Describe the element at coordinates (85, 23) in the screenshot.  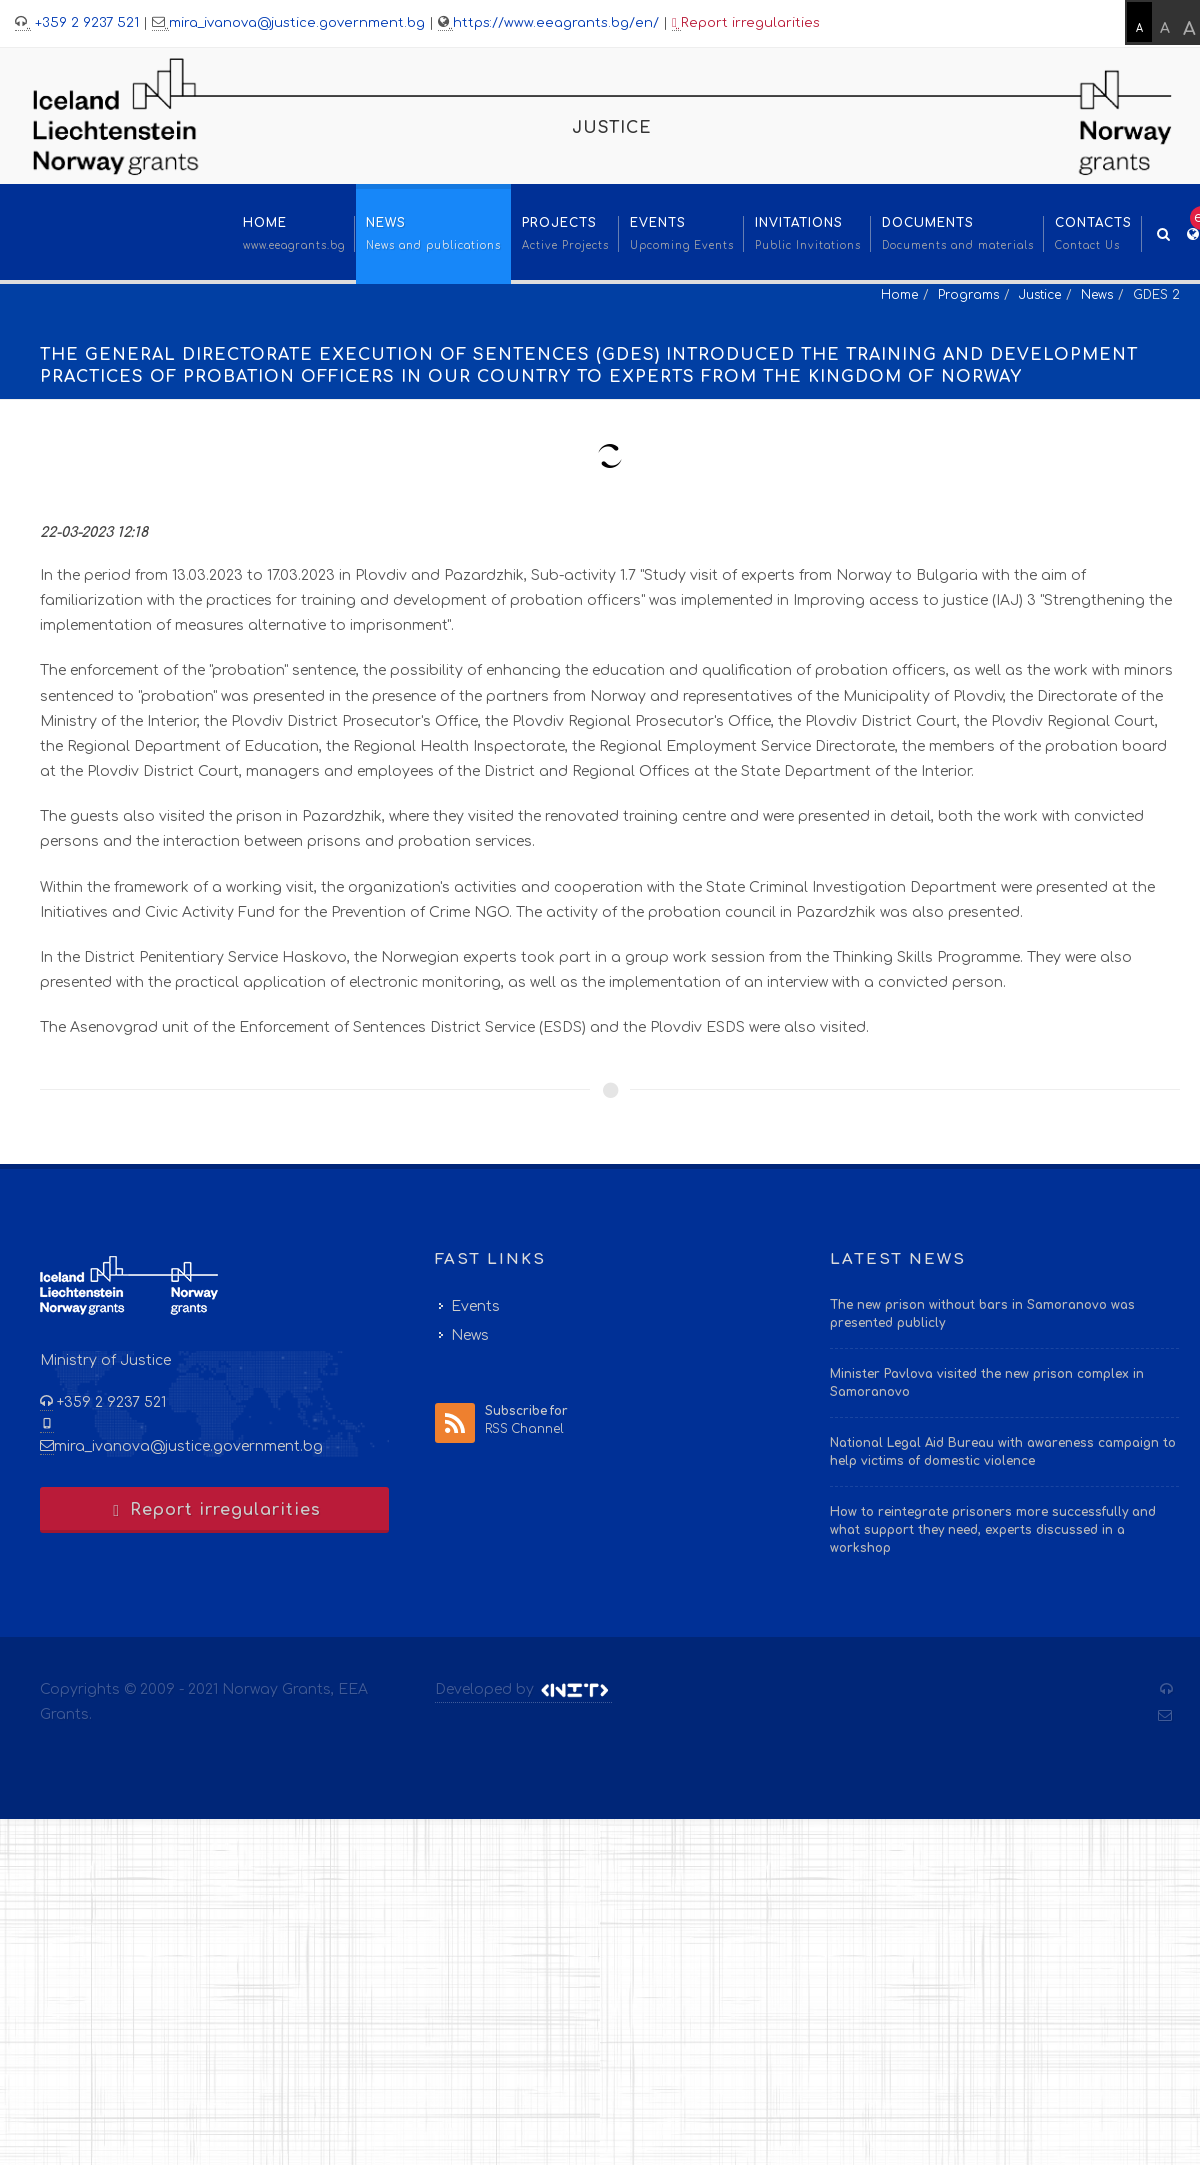
I see `+359 2 9237 521` at that location.